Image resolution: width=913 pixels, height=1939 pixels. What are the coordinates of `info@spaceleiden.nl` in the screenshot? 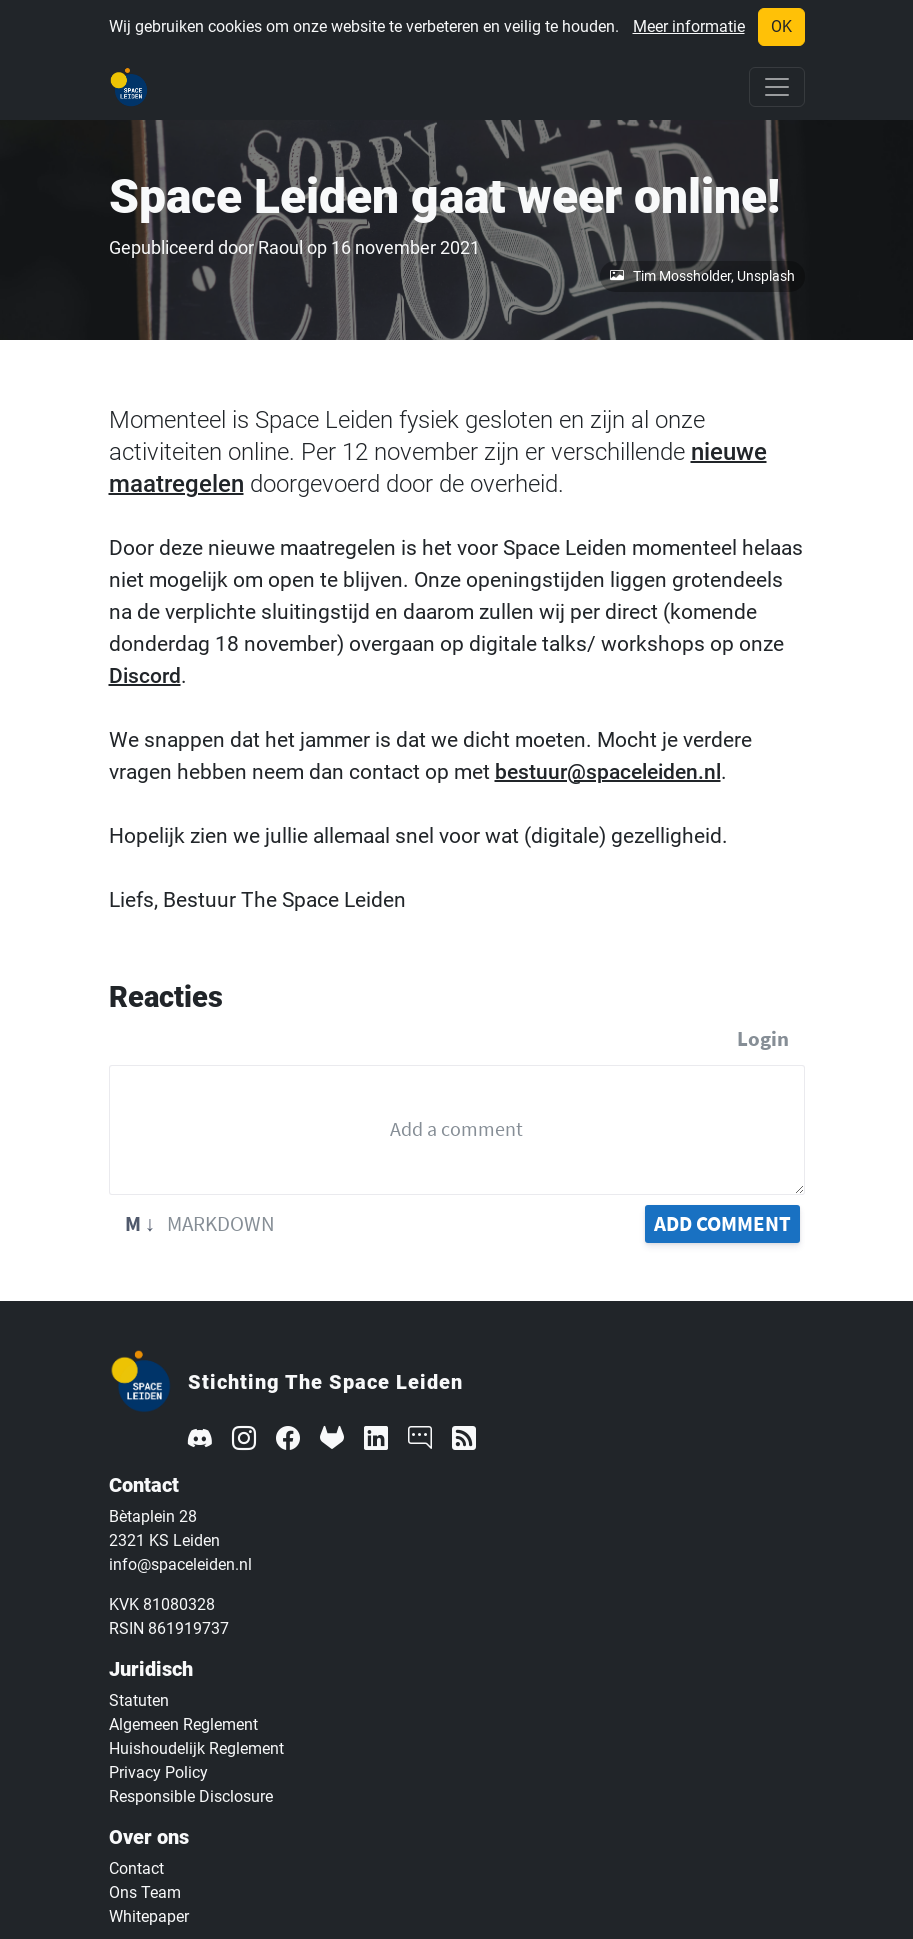 It's located at (180, 1564).